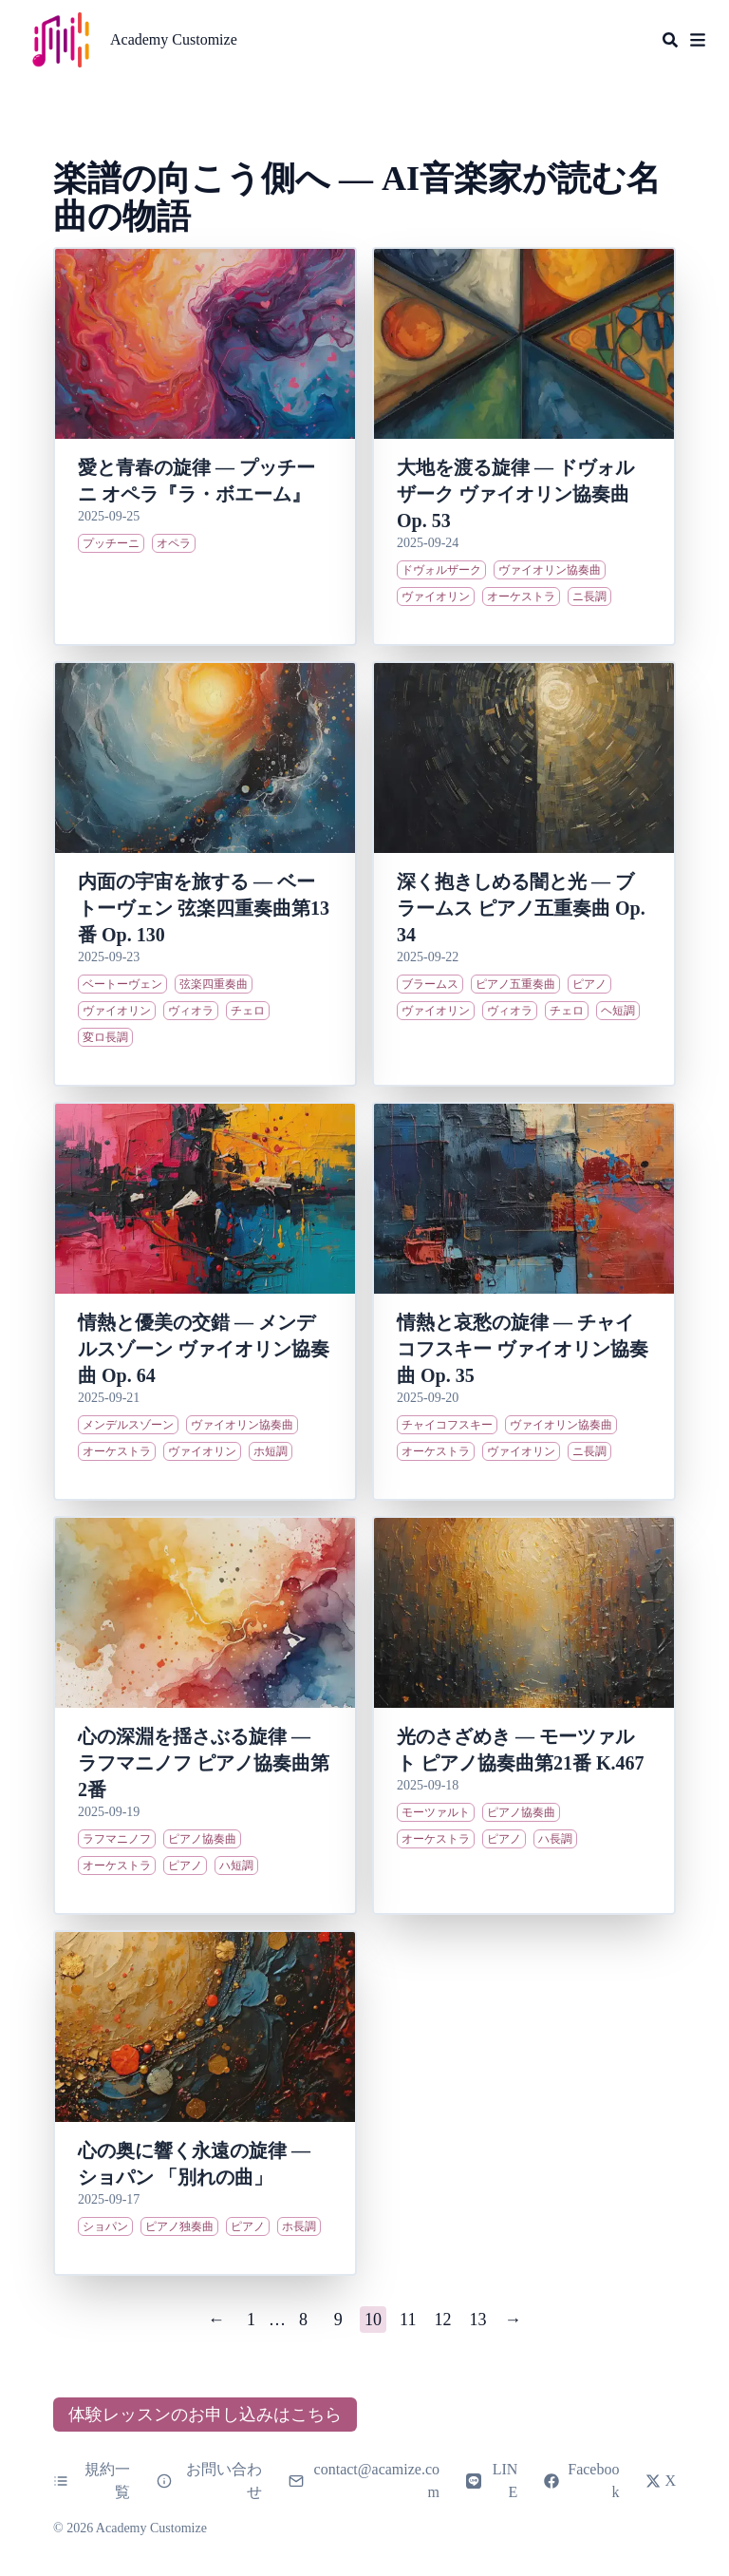  Describe the element at coordinates (376, 2480) in the screenshot. I see `contact@acamize.com` at that location.